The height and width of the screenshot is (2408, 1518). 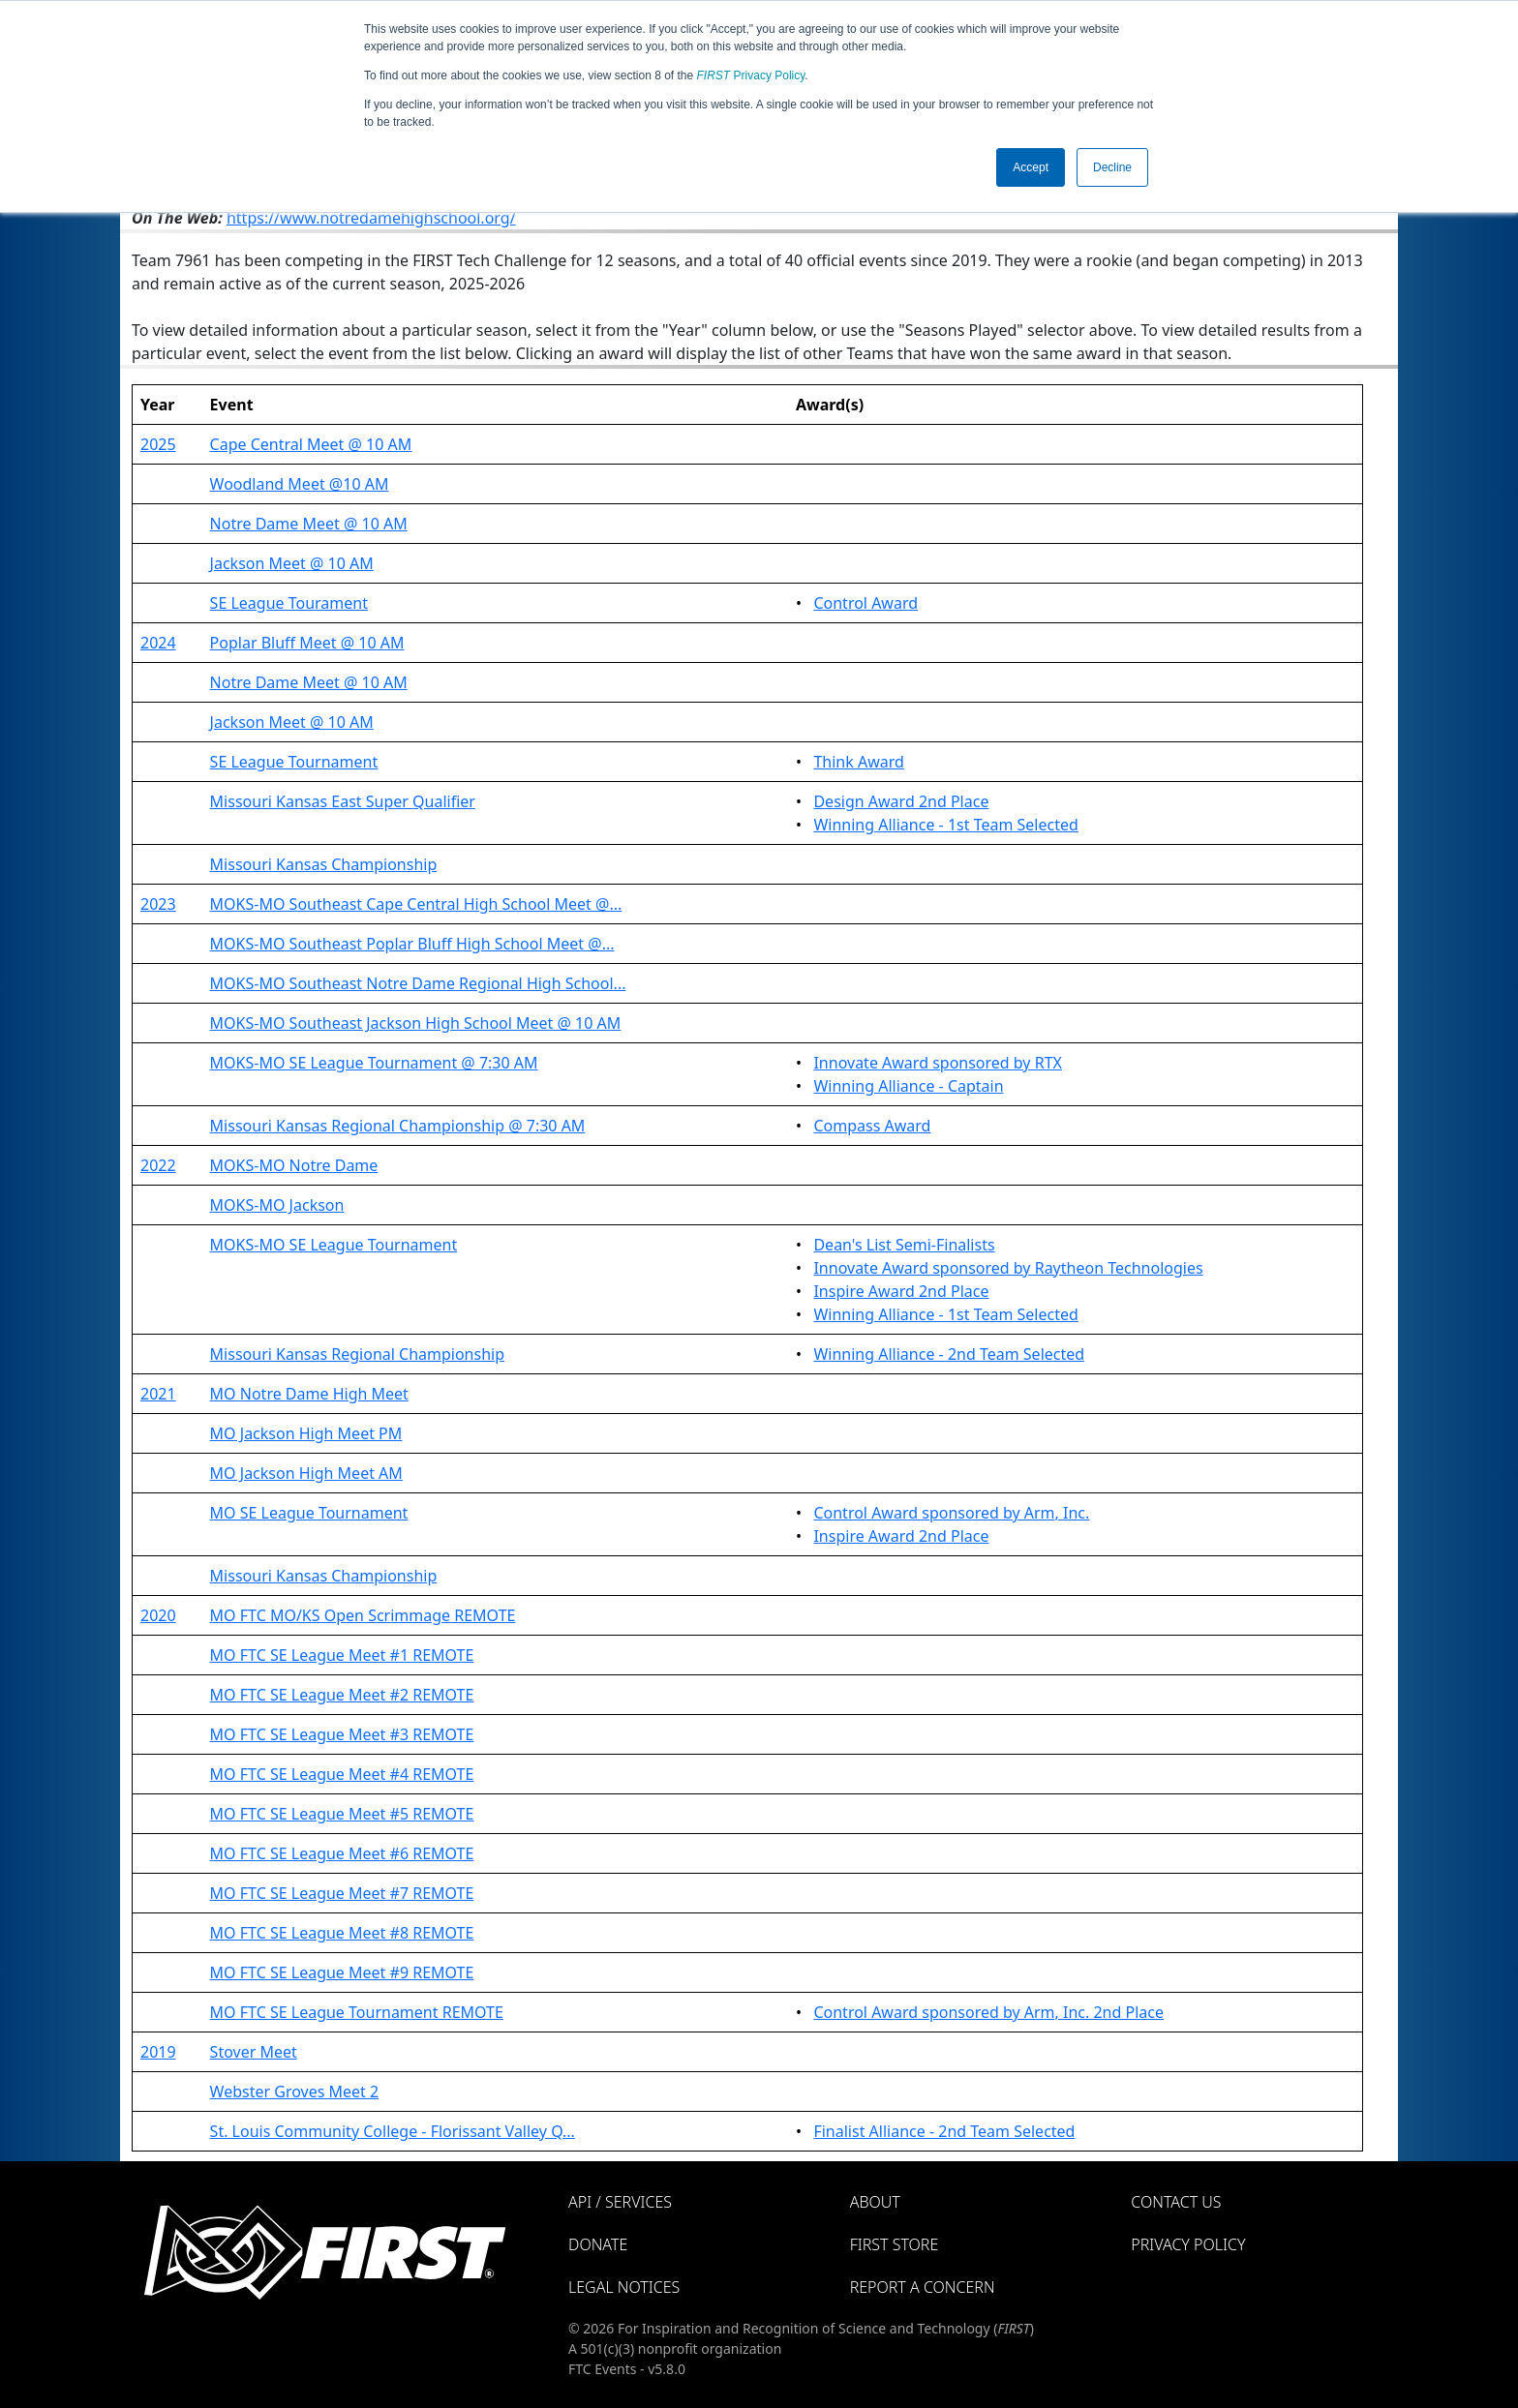 What do you see at coordinates (900, 801) in the screenshot?
I see `Design Award 2nd Place` at bounding box center [900, 801].